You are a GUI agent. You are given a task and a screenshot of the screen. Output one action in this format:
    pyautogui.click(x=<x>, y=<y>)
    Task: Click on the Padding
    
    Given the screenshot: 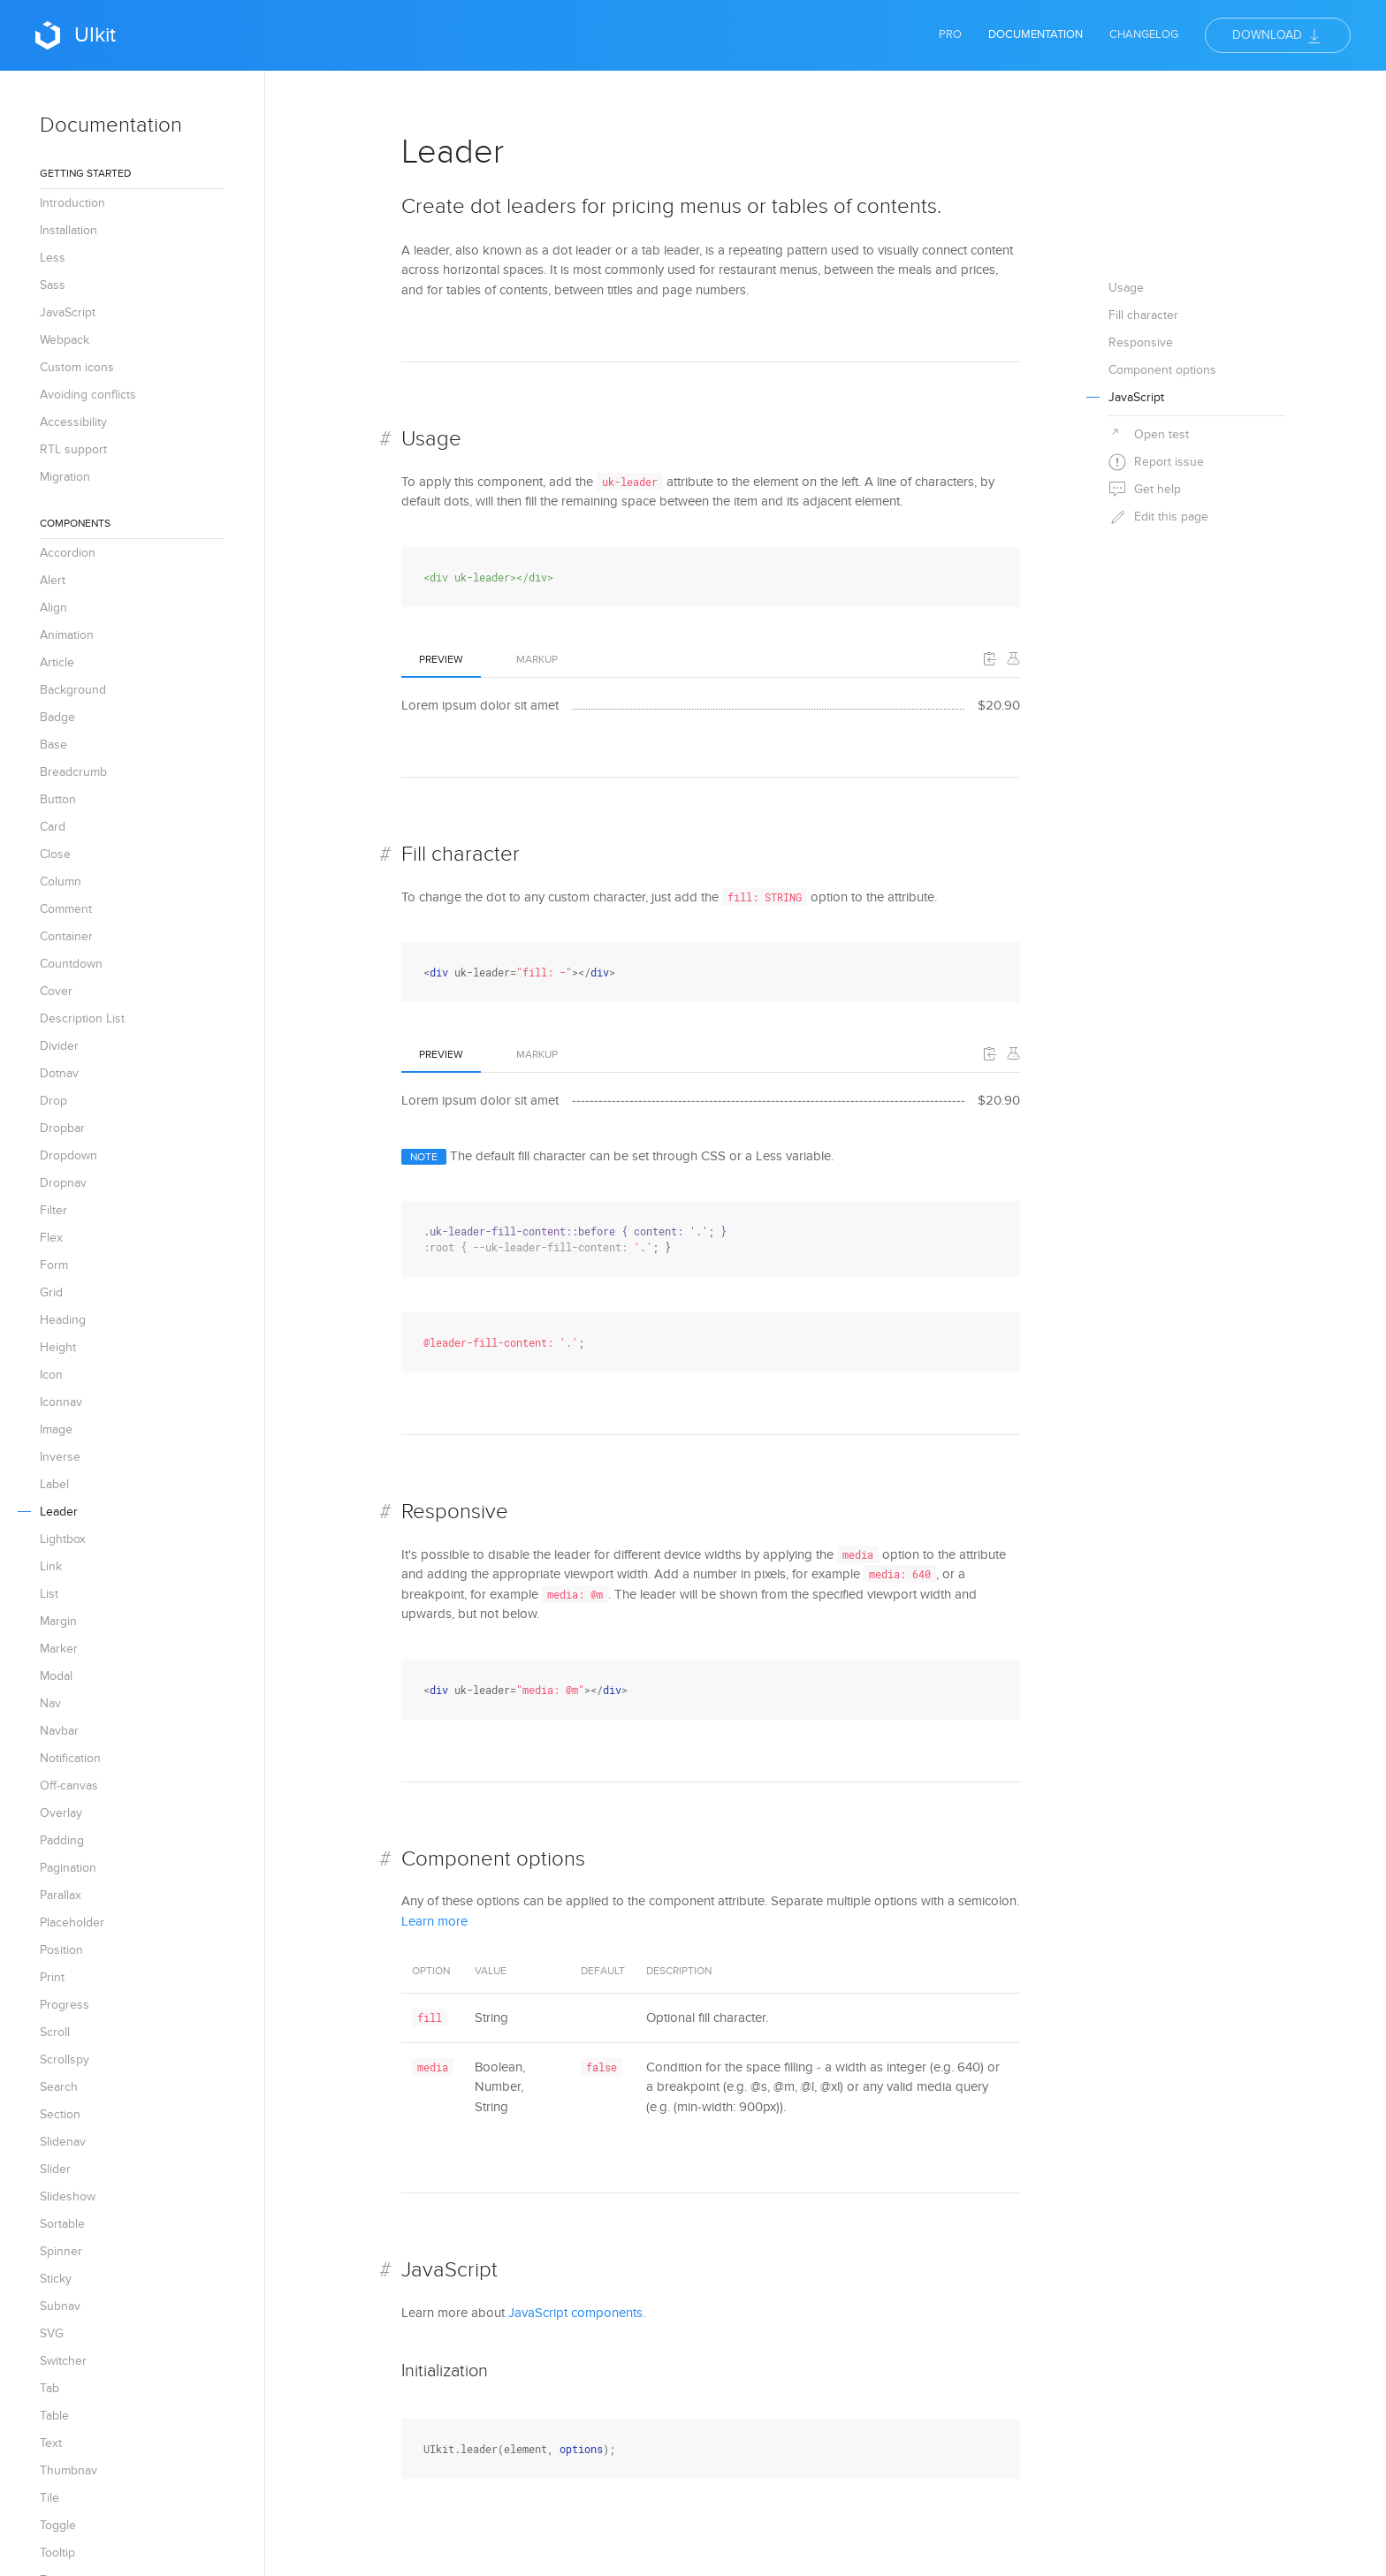 What is the action you would take?
    pyautogui.click(x=62, y=1840)
    